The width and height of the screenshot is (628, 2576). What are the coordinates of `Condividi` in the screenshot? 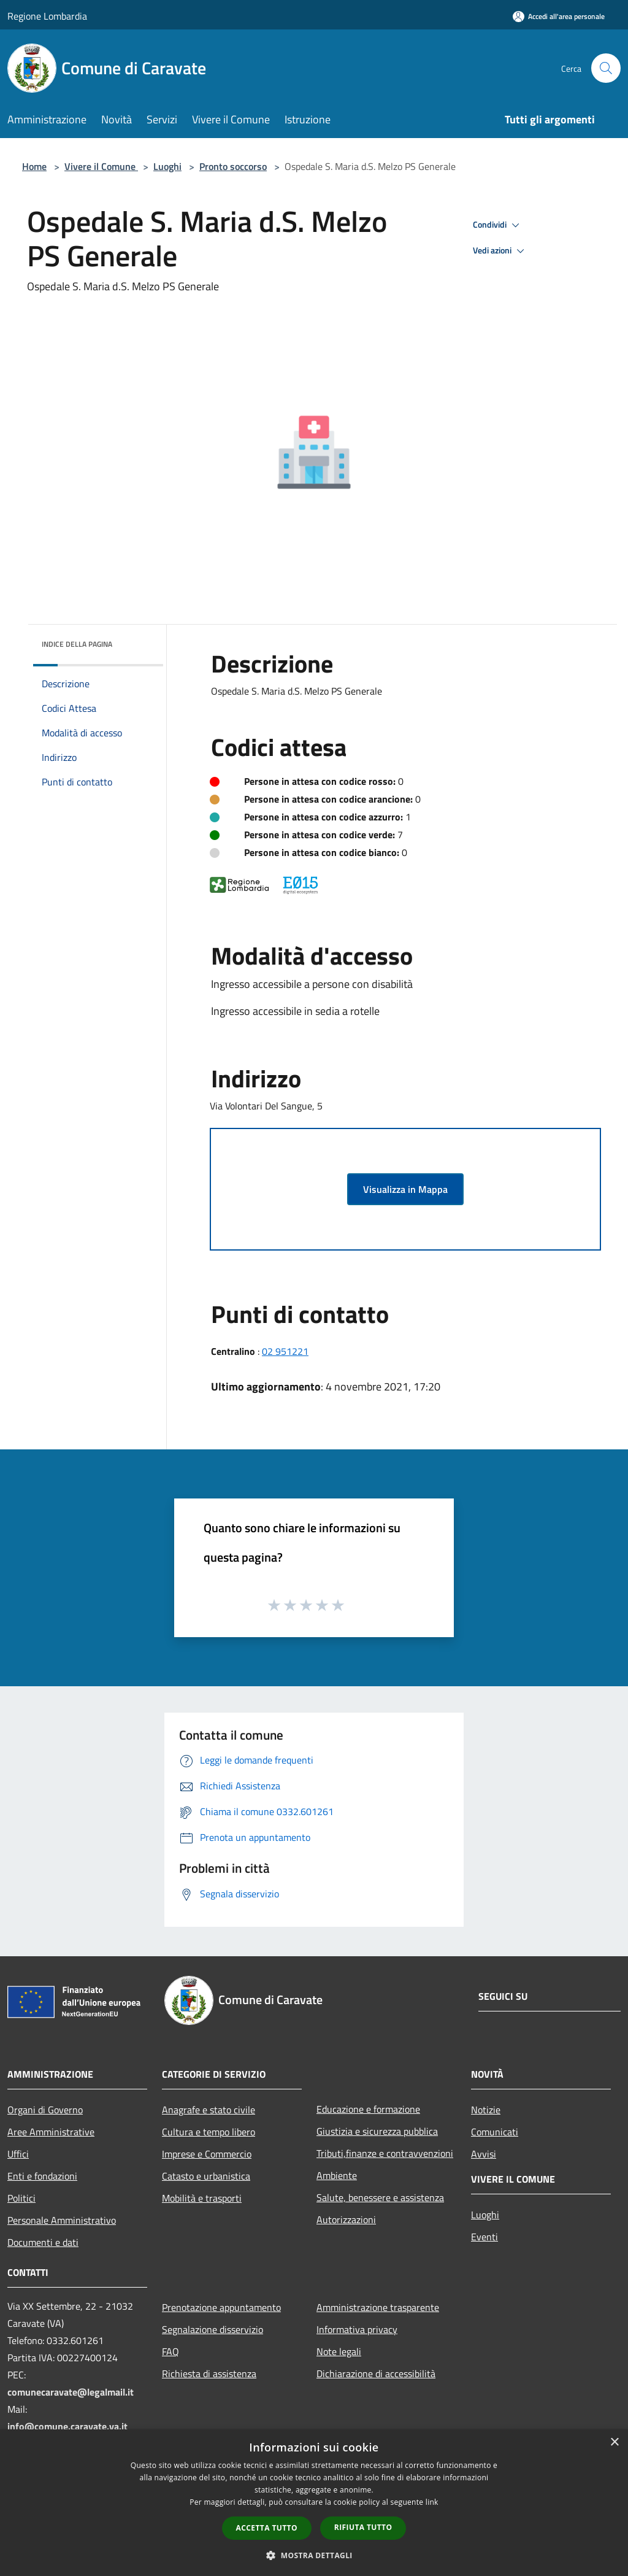 It's located at (498, 225).